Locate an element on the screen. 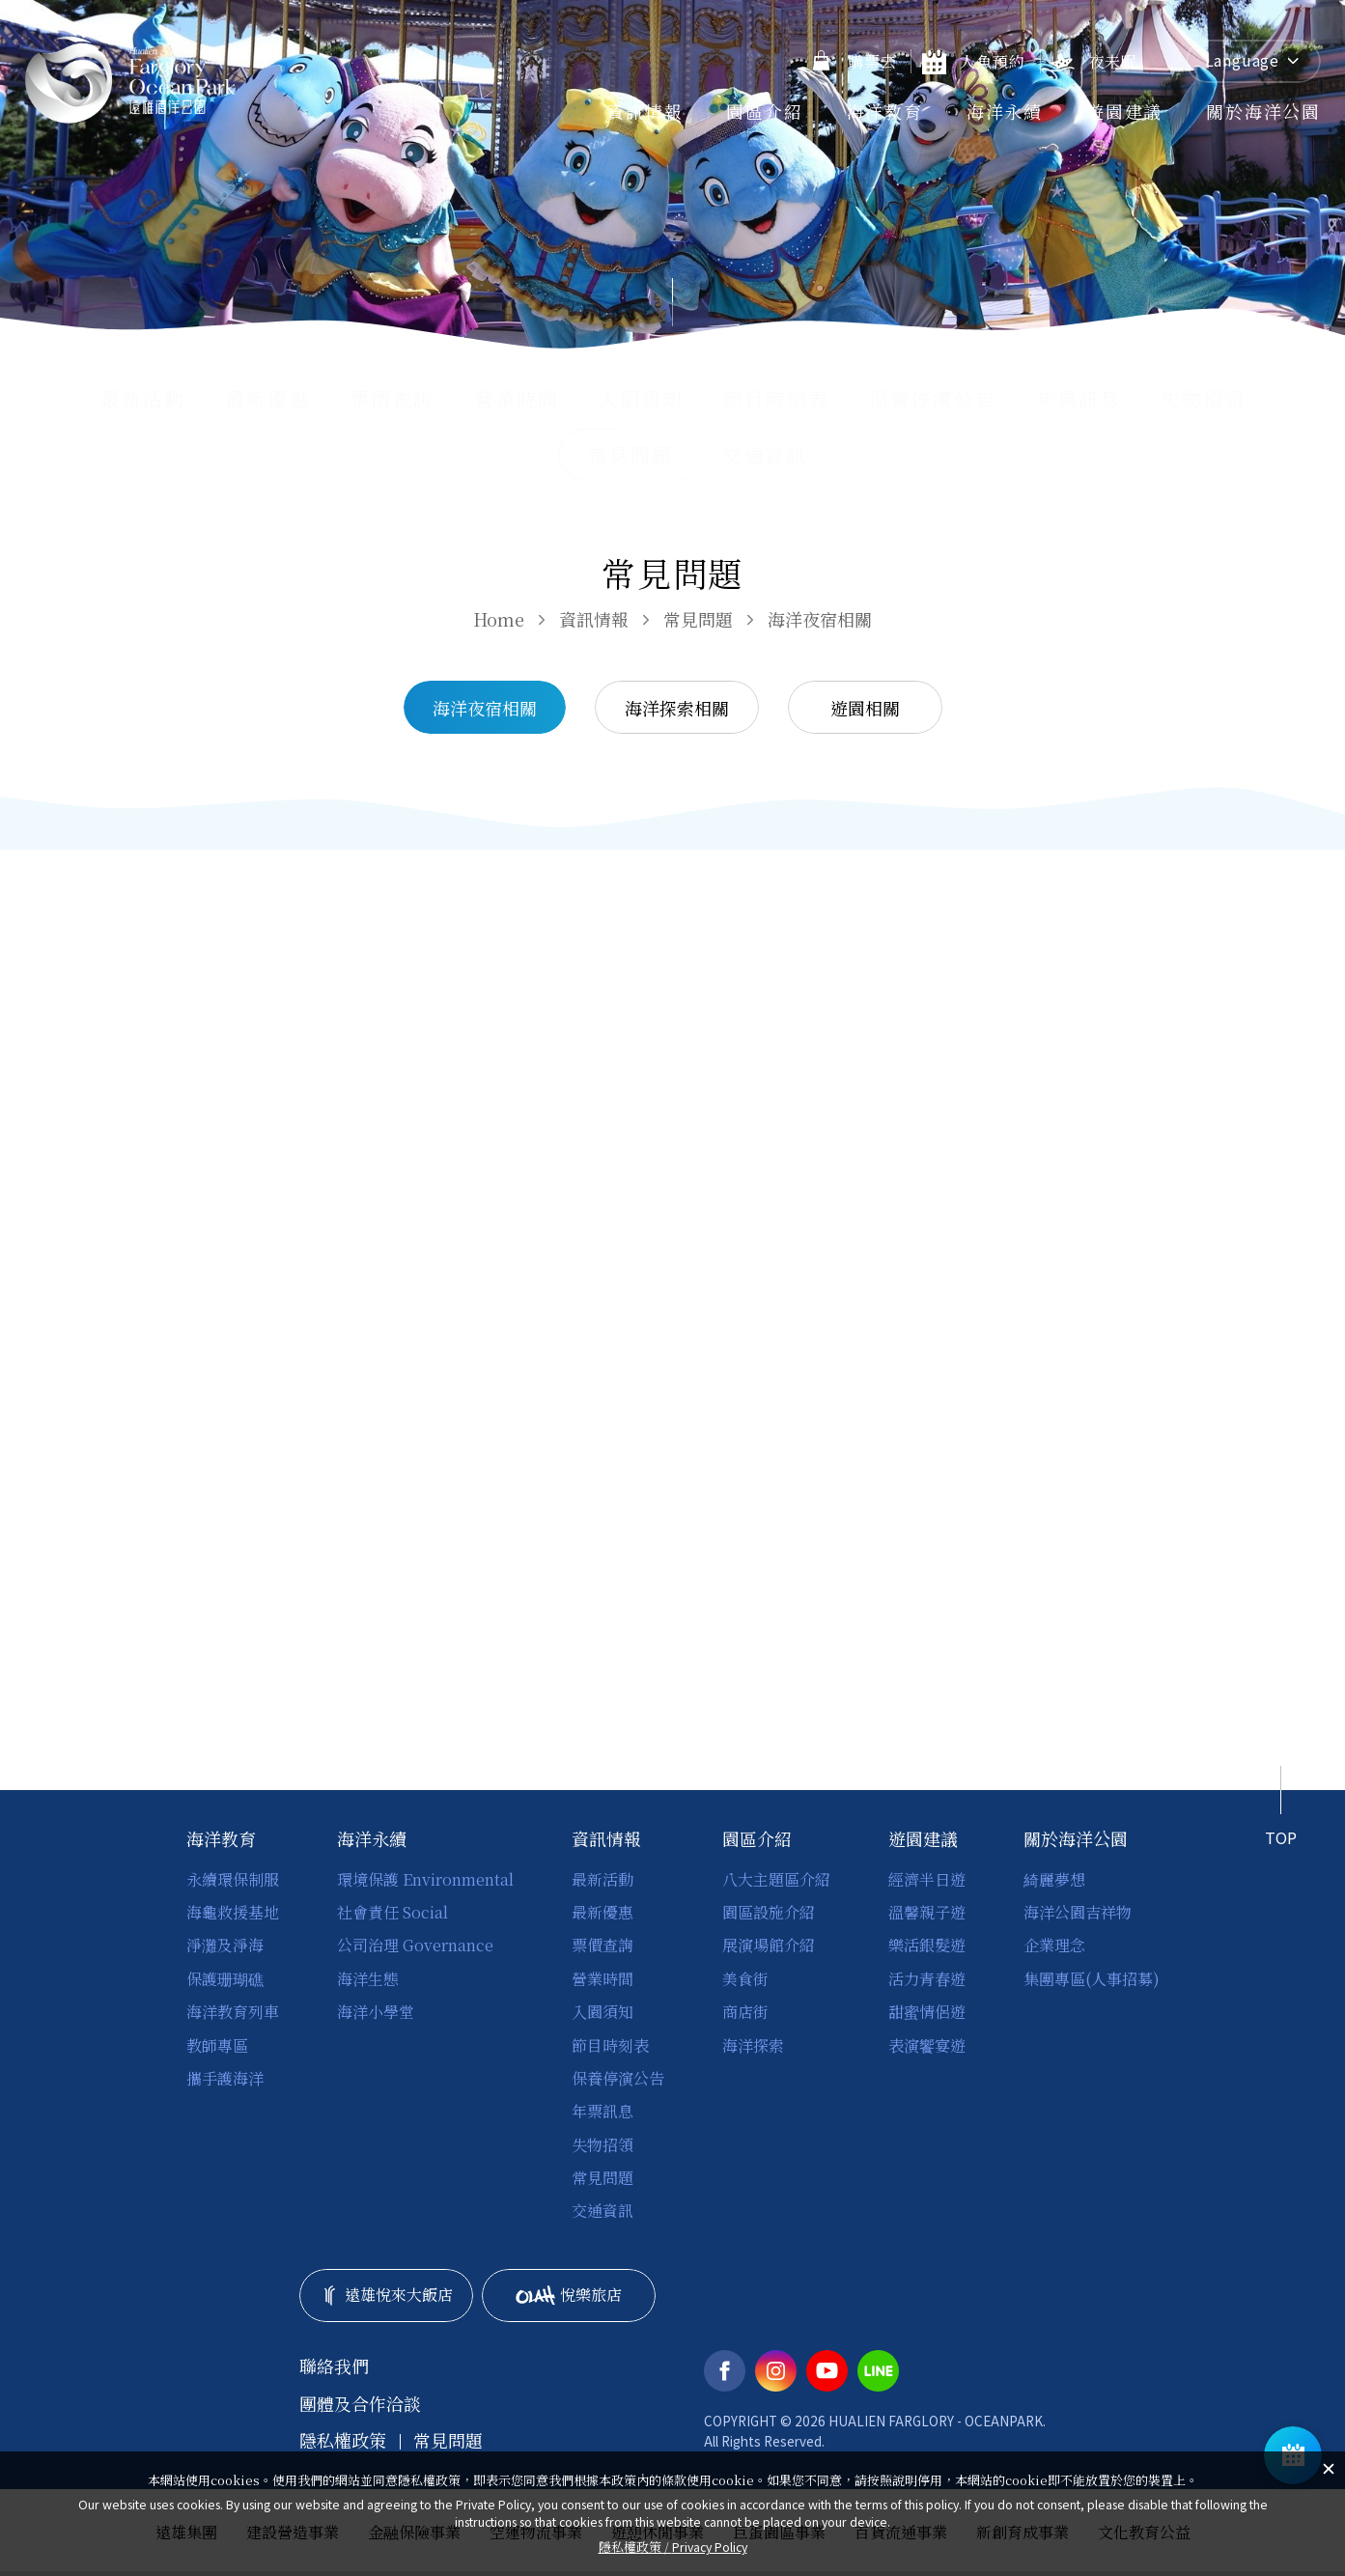 Image resolution: width=1345 pixels, height=2576 pixels. 教師專區 is located at coordinates (217, 2045).